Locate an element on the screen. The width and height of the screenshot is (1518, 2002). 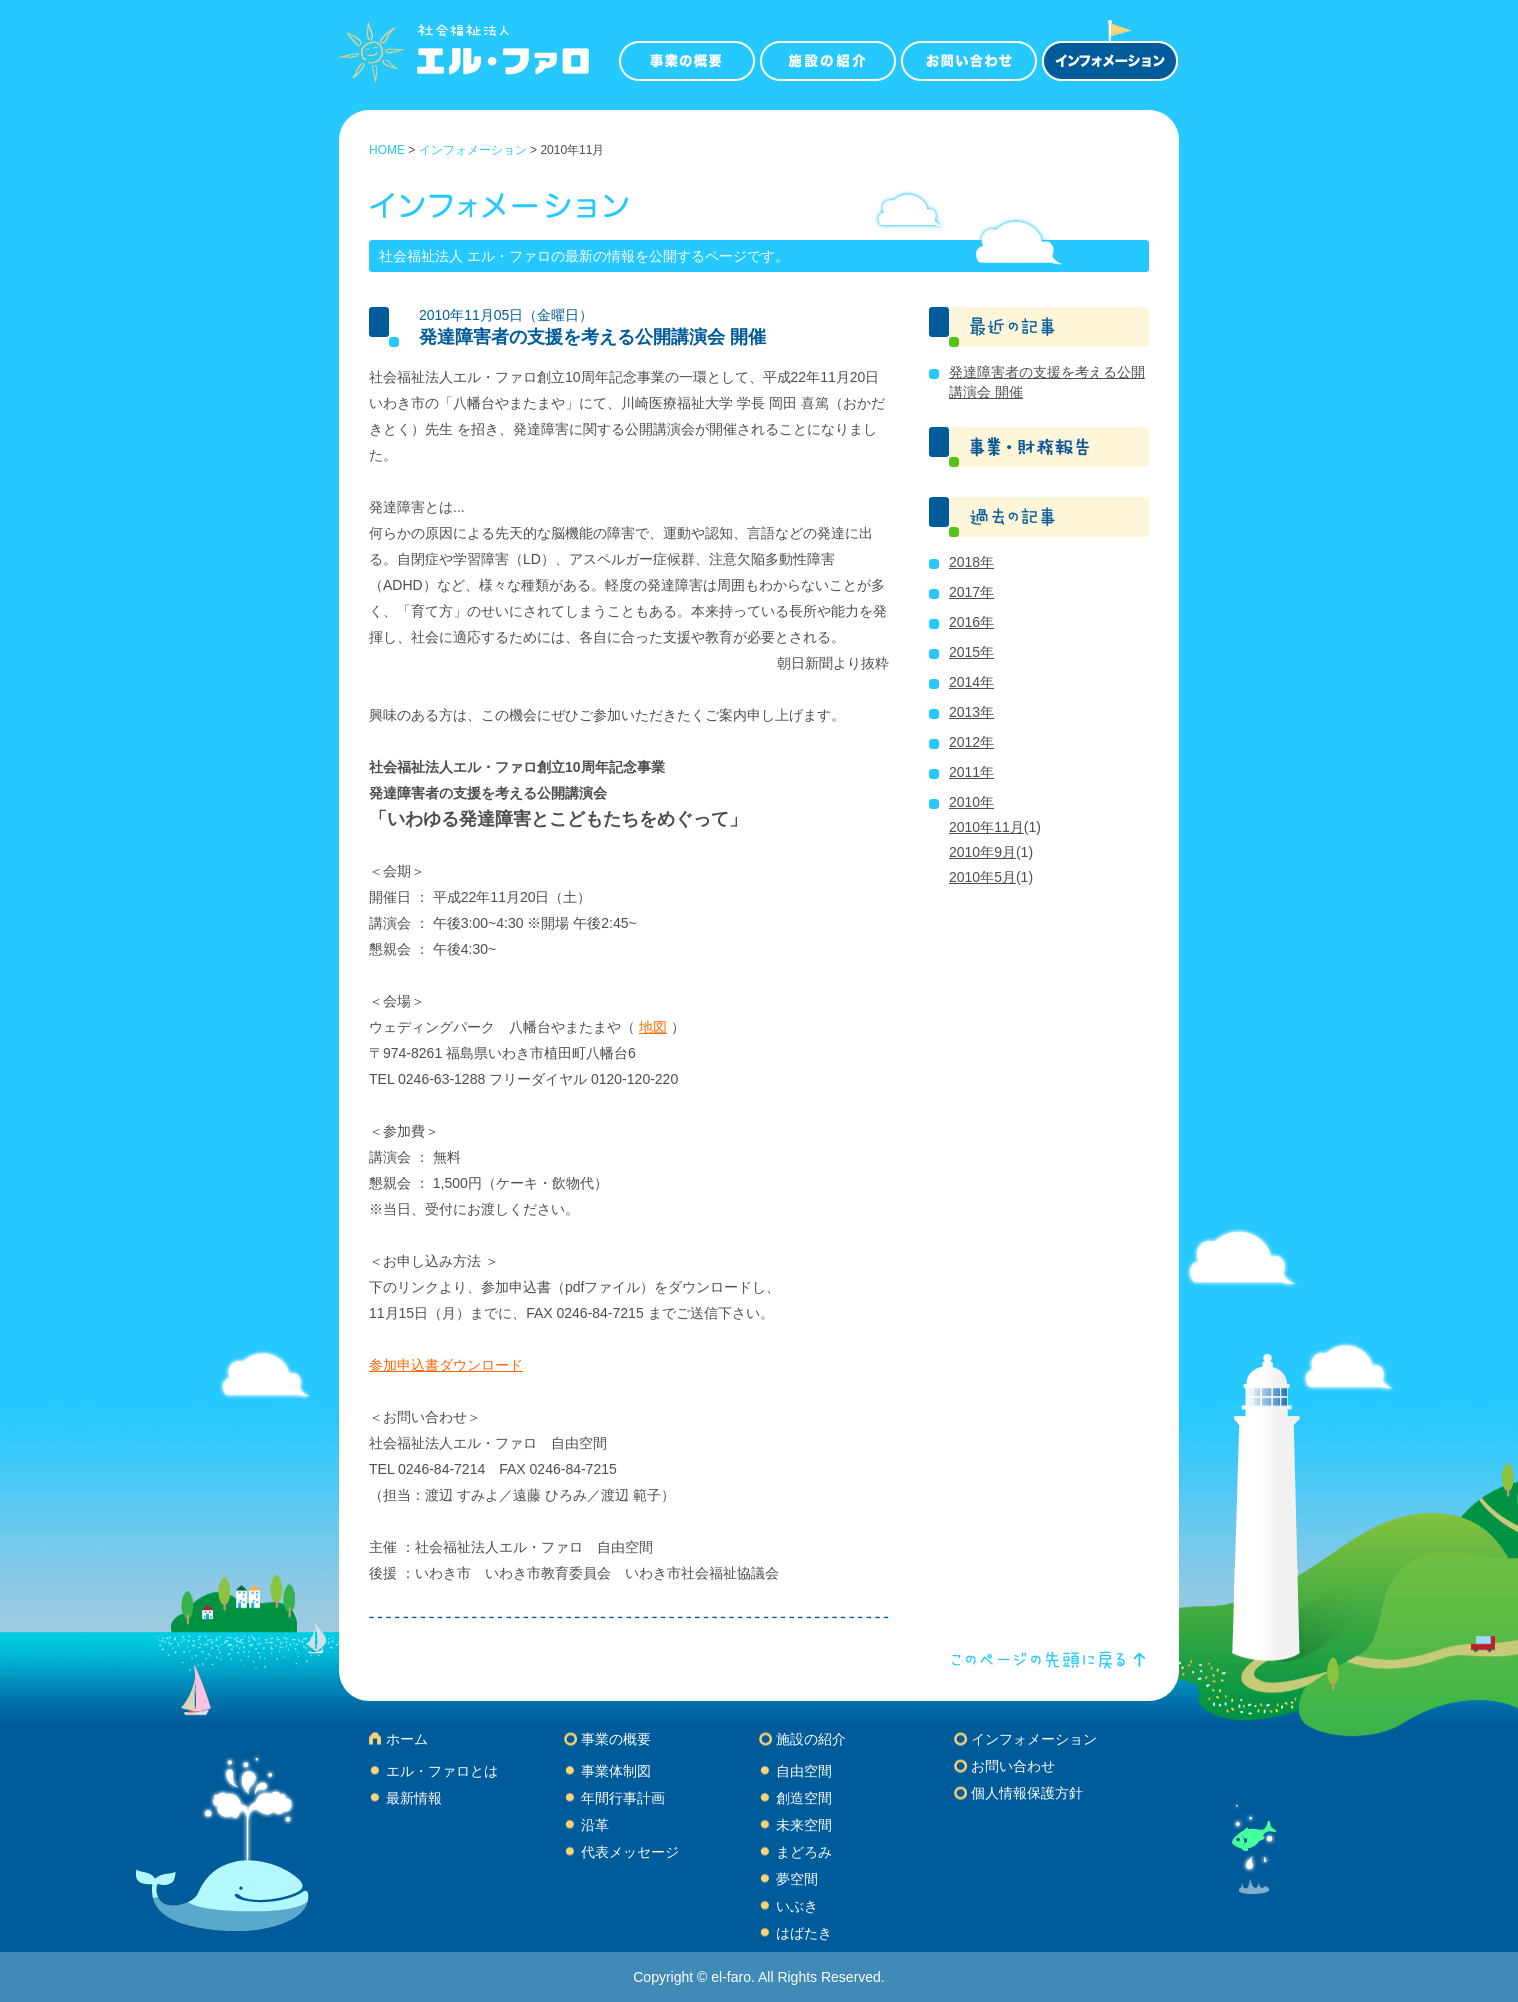
沿革 is located at coordinates (595, 1825).